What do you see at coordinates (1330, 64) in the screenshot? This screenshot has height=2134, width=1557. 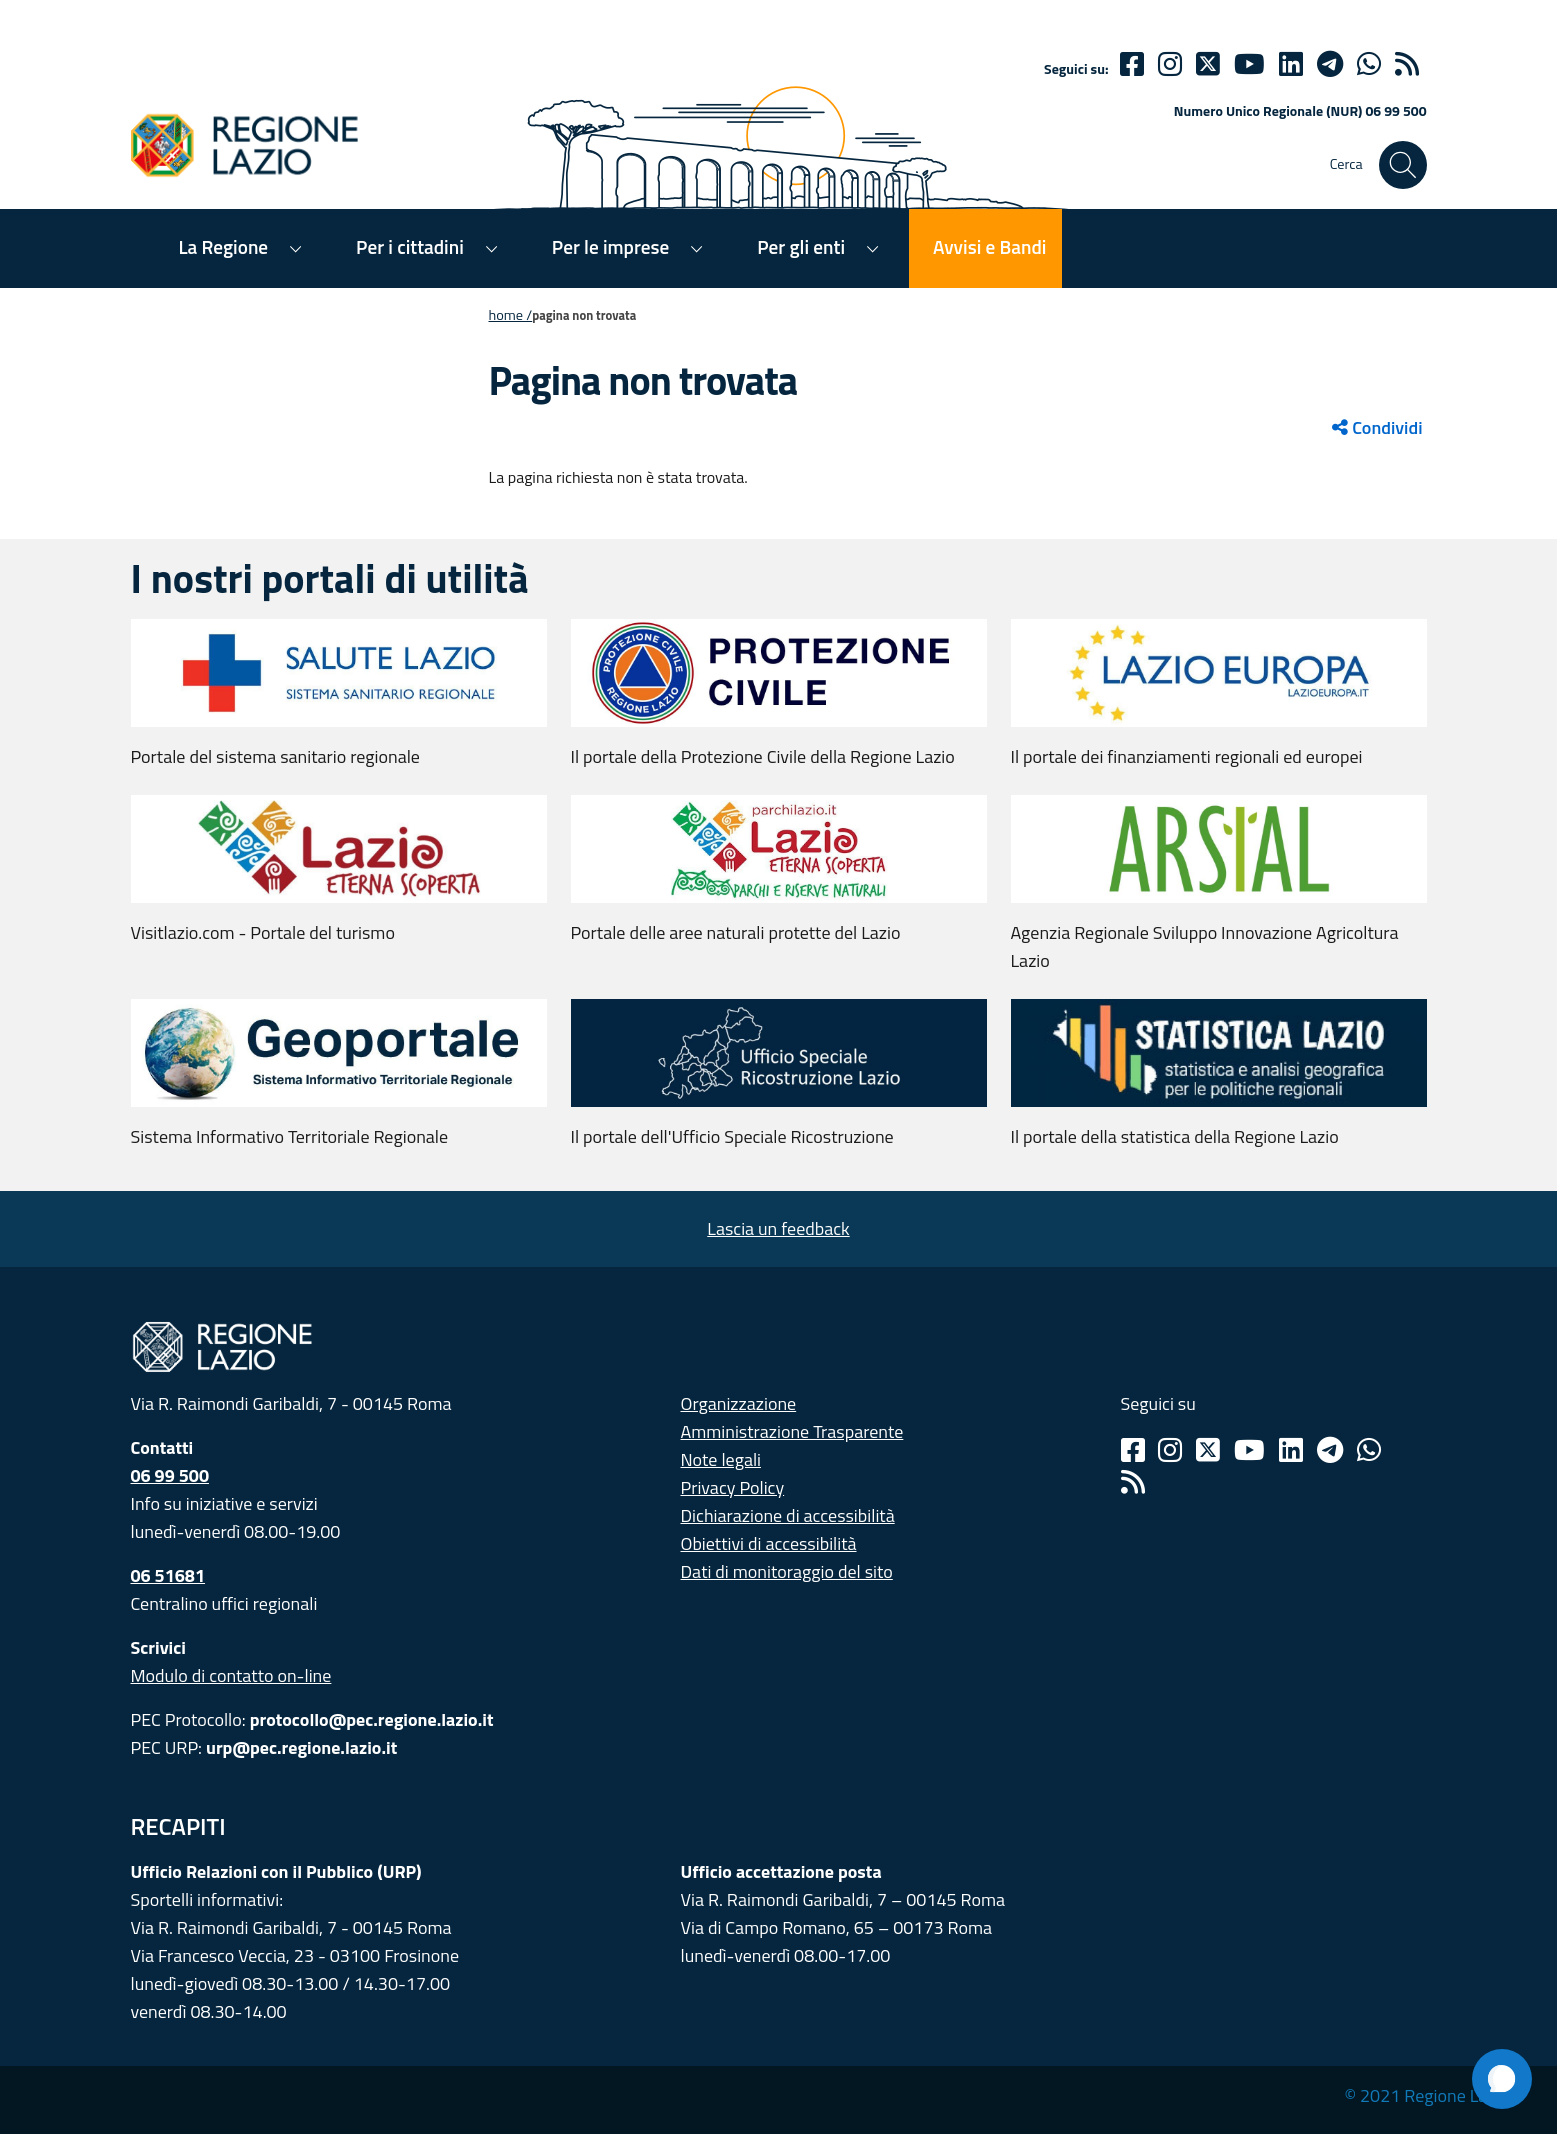 I see `[telegram]` at bounding box center [1330, 64].